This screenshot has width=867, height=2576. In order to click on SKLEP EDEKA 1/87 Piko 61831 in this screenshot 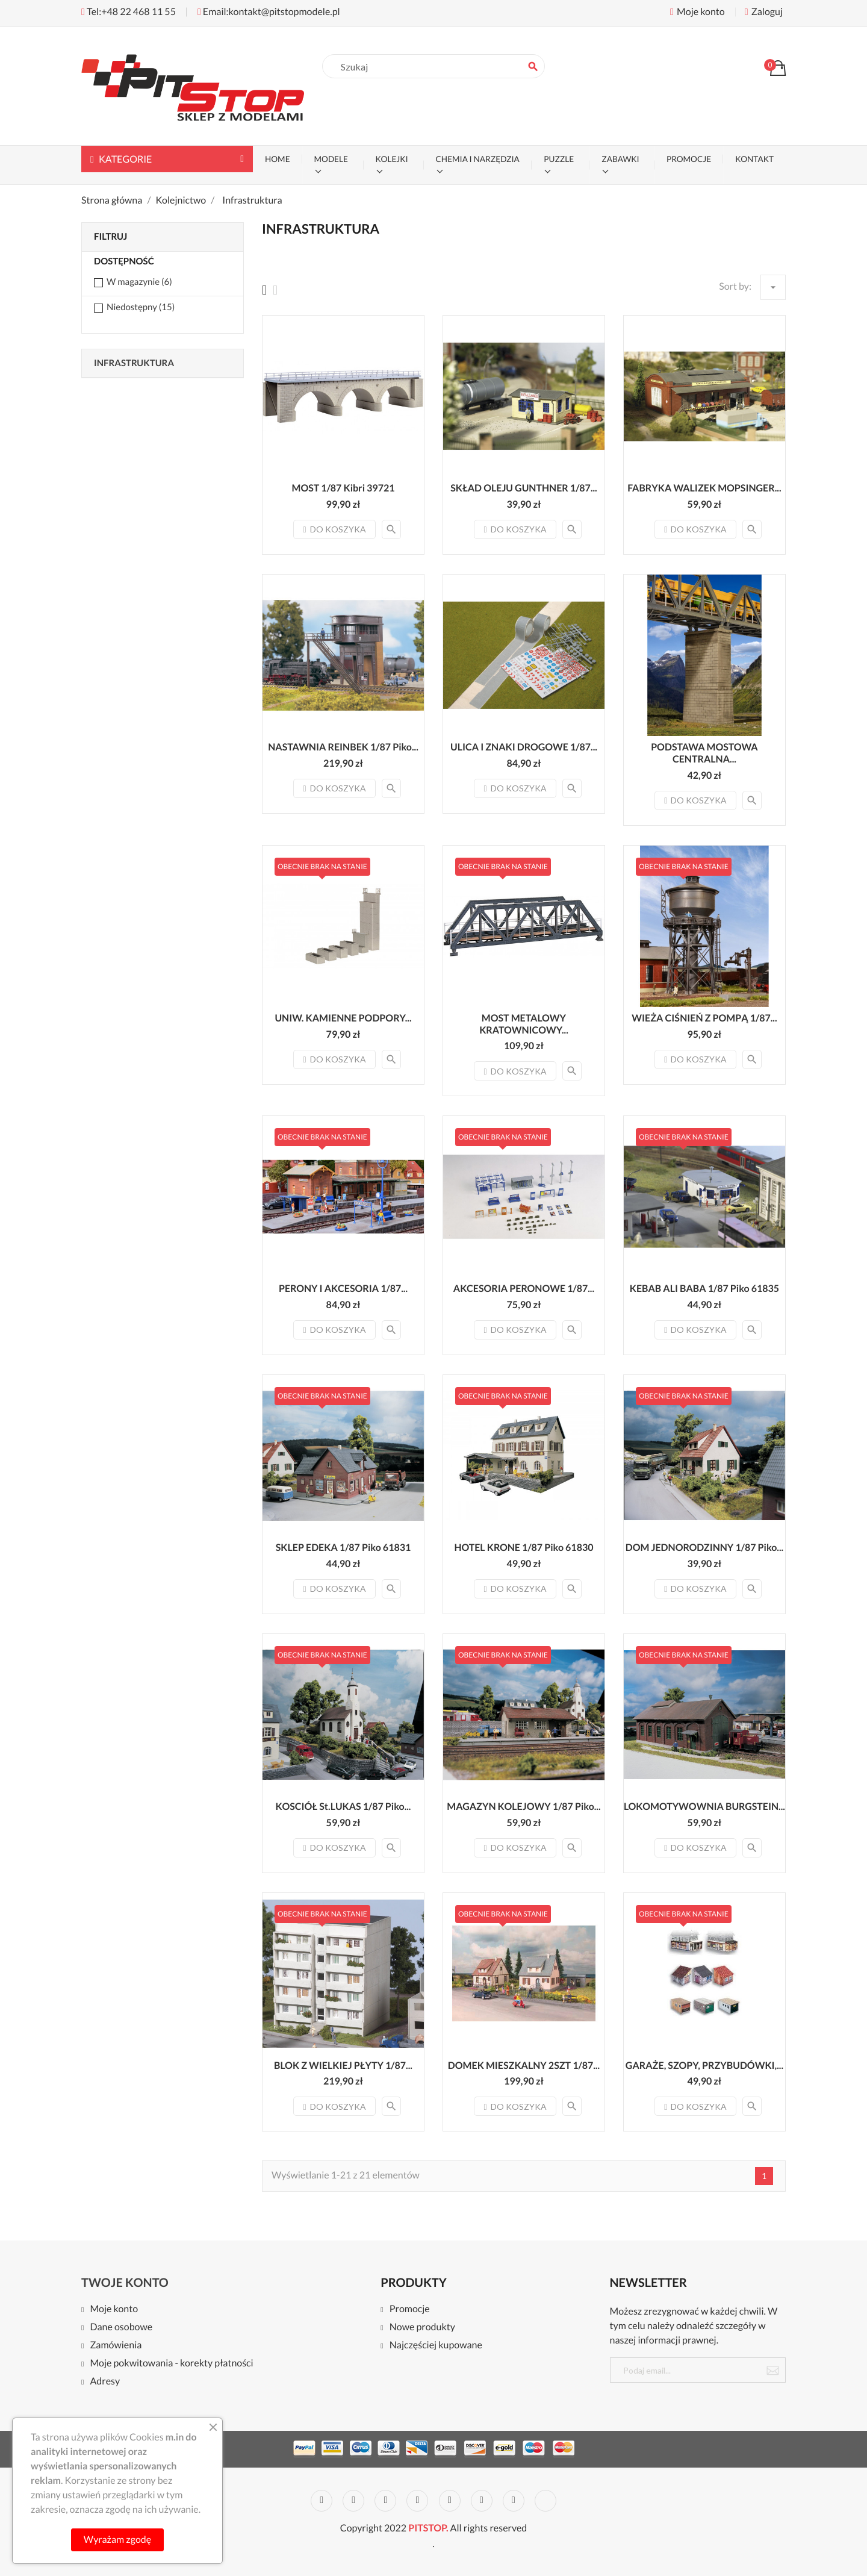, I will do `click(343, 1547)`.